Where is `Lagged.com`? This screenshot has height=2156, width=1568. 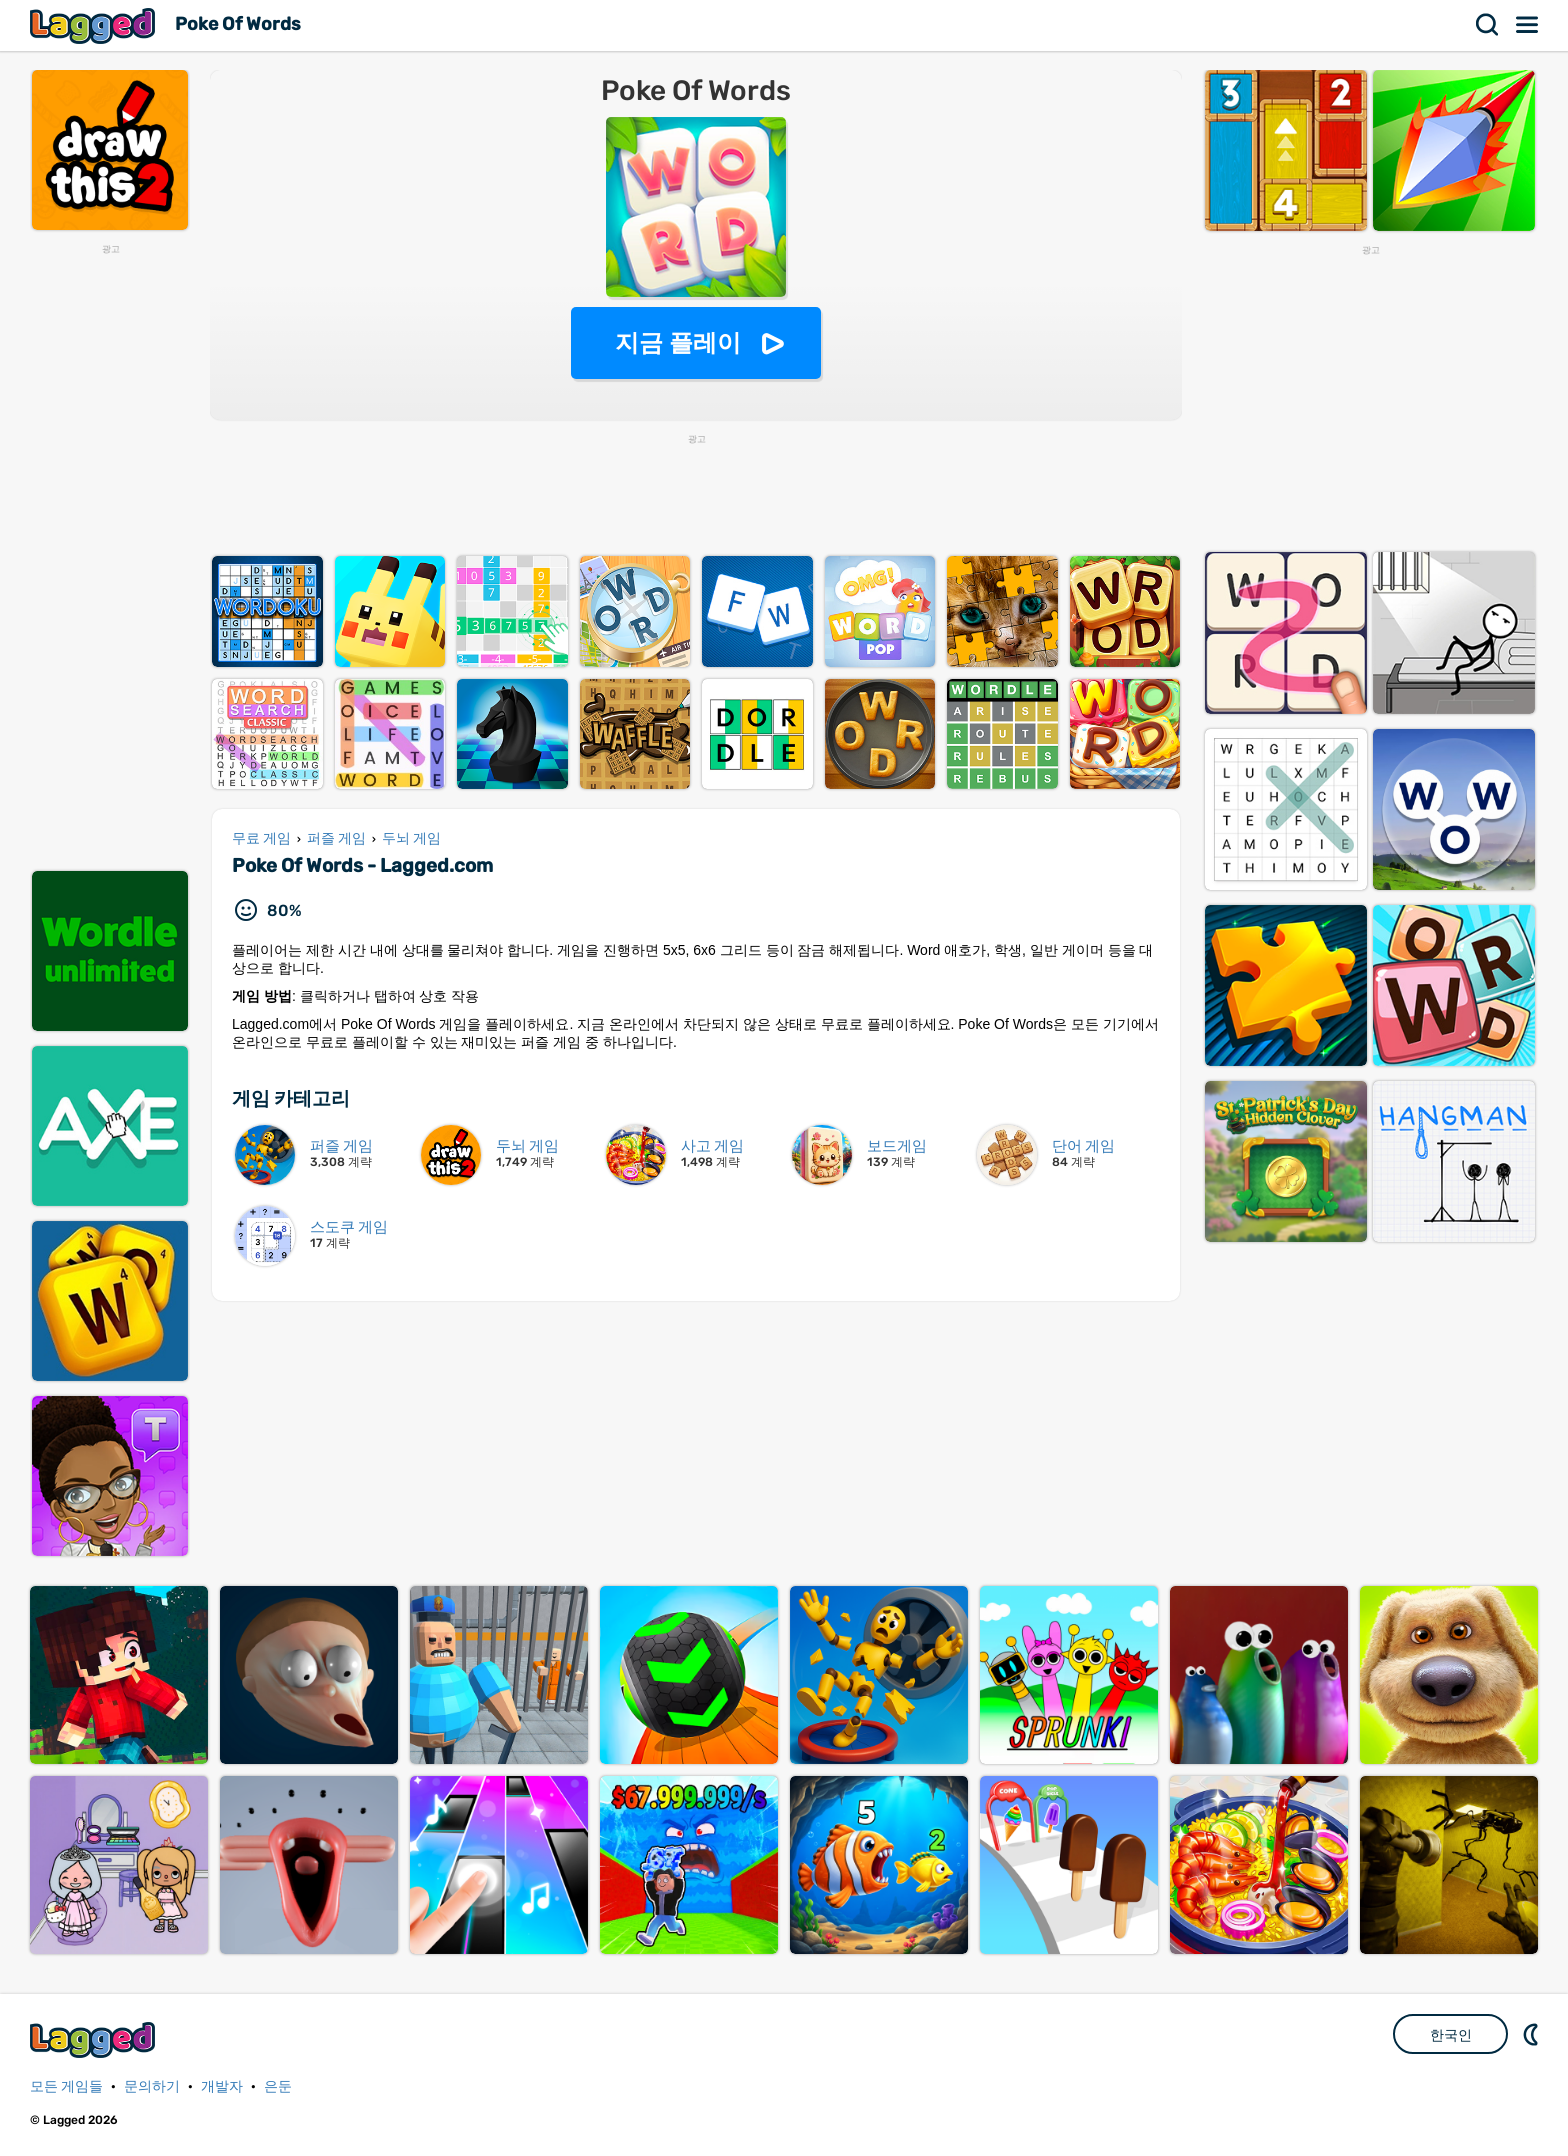
Lagged.com is located at coordinates (95, 2039).